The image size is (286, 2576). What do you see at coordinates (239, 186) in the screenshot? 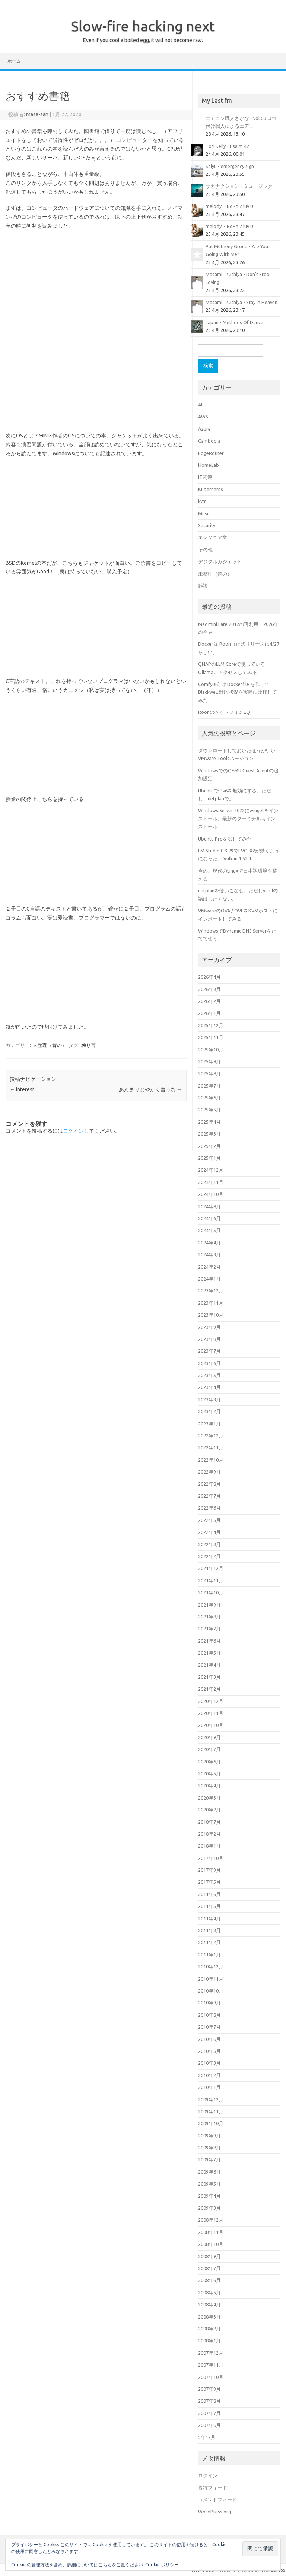
I see `サカナクション - ミュージック` at bounding box center [239, 186].